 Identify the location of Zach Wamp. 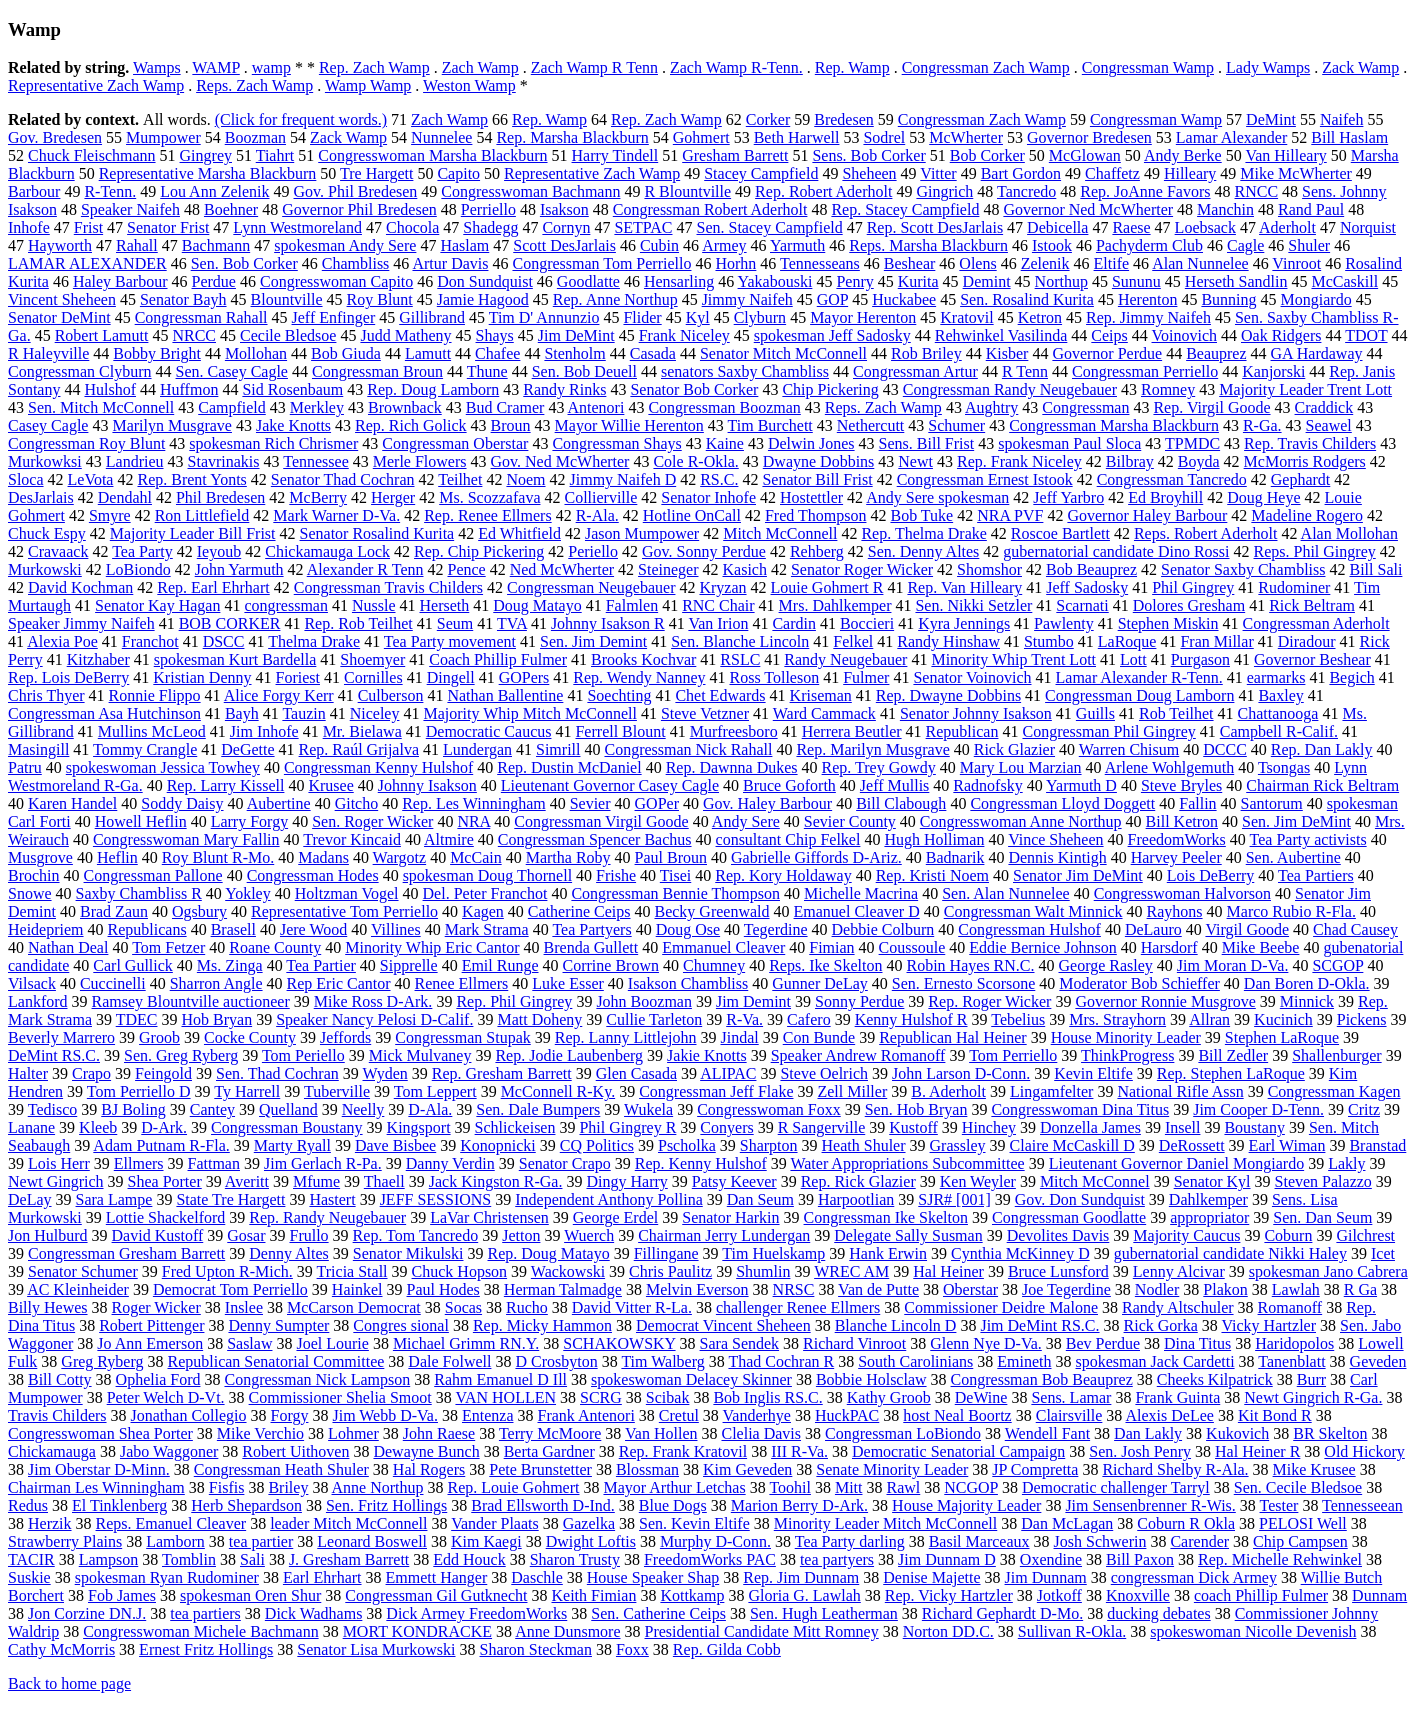
(480, 67).